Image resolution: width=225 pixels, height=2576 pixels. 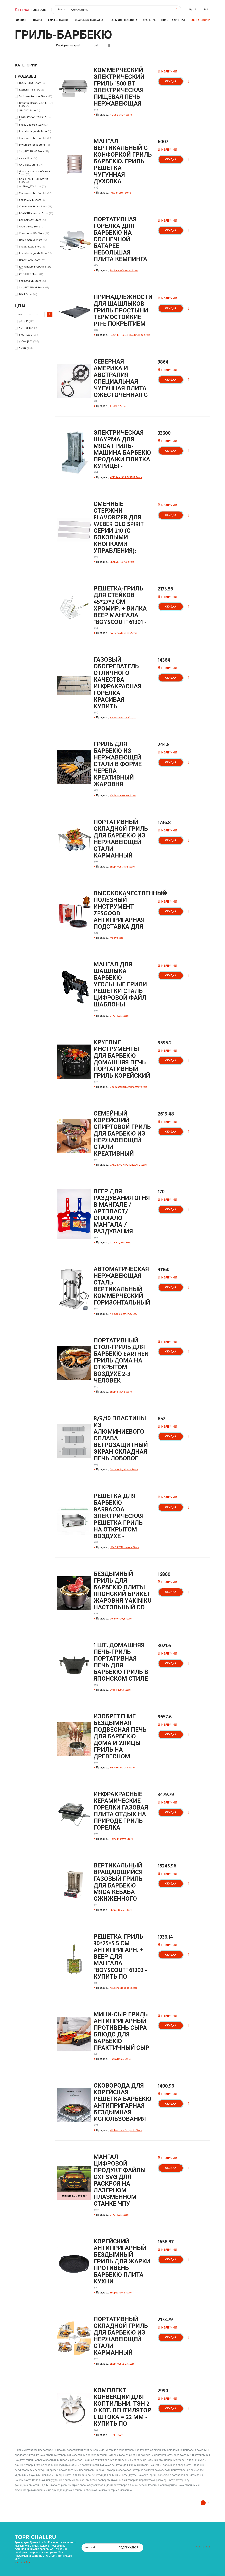 I want to click on Подписаться, so click(x=128, y=2548).